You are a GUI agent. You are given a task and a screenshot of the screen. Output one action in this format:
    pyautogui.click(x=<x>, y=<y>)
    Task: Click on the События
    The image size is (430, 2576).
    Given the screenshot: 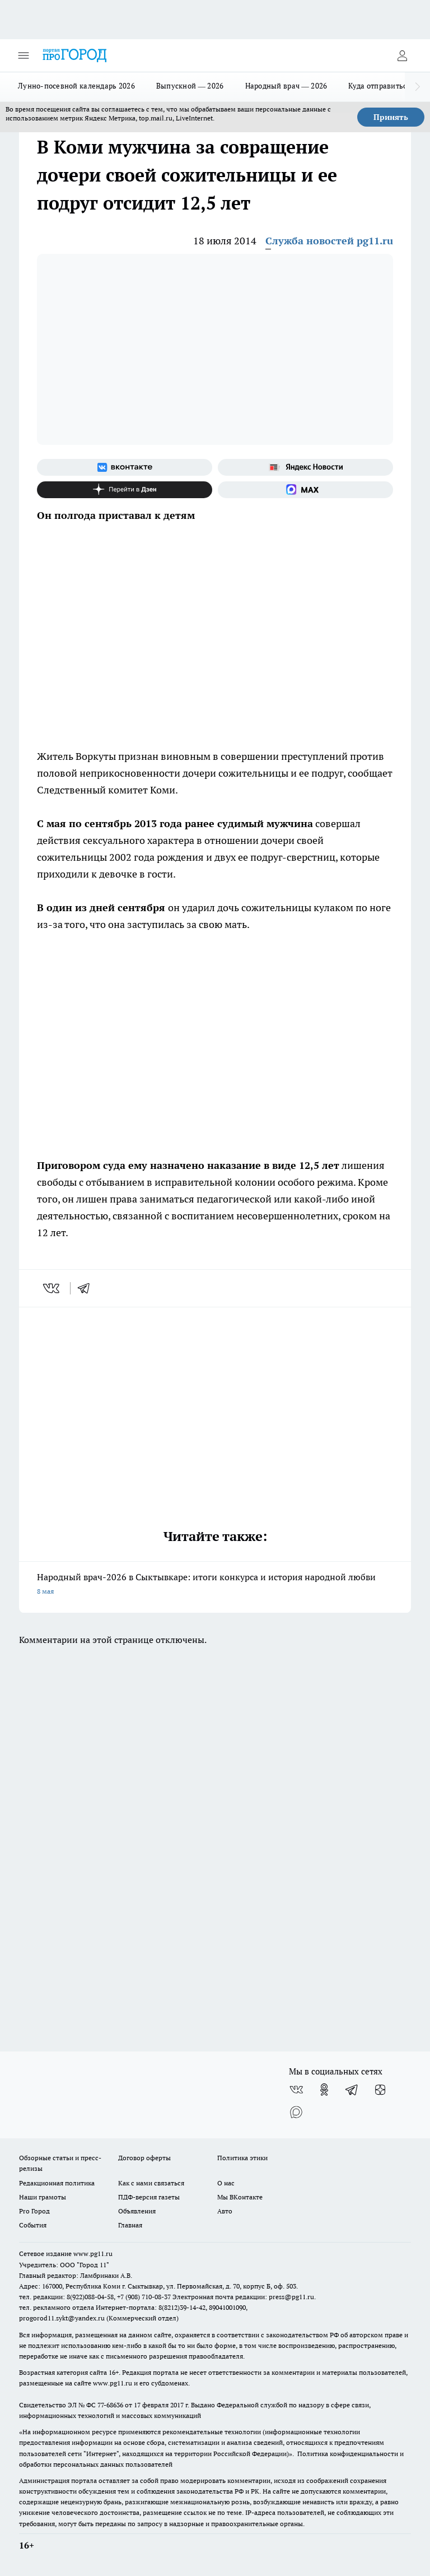 What is the action you would take?
    pyautogui.click(x=32, y=2225)
    